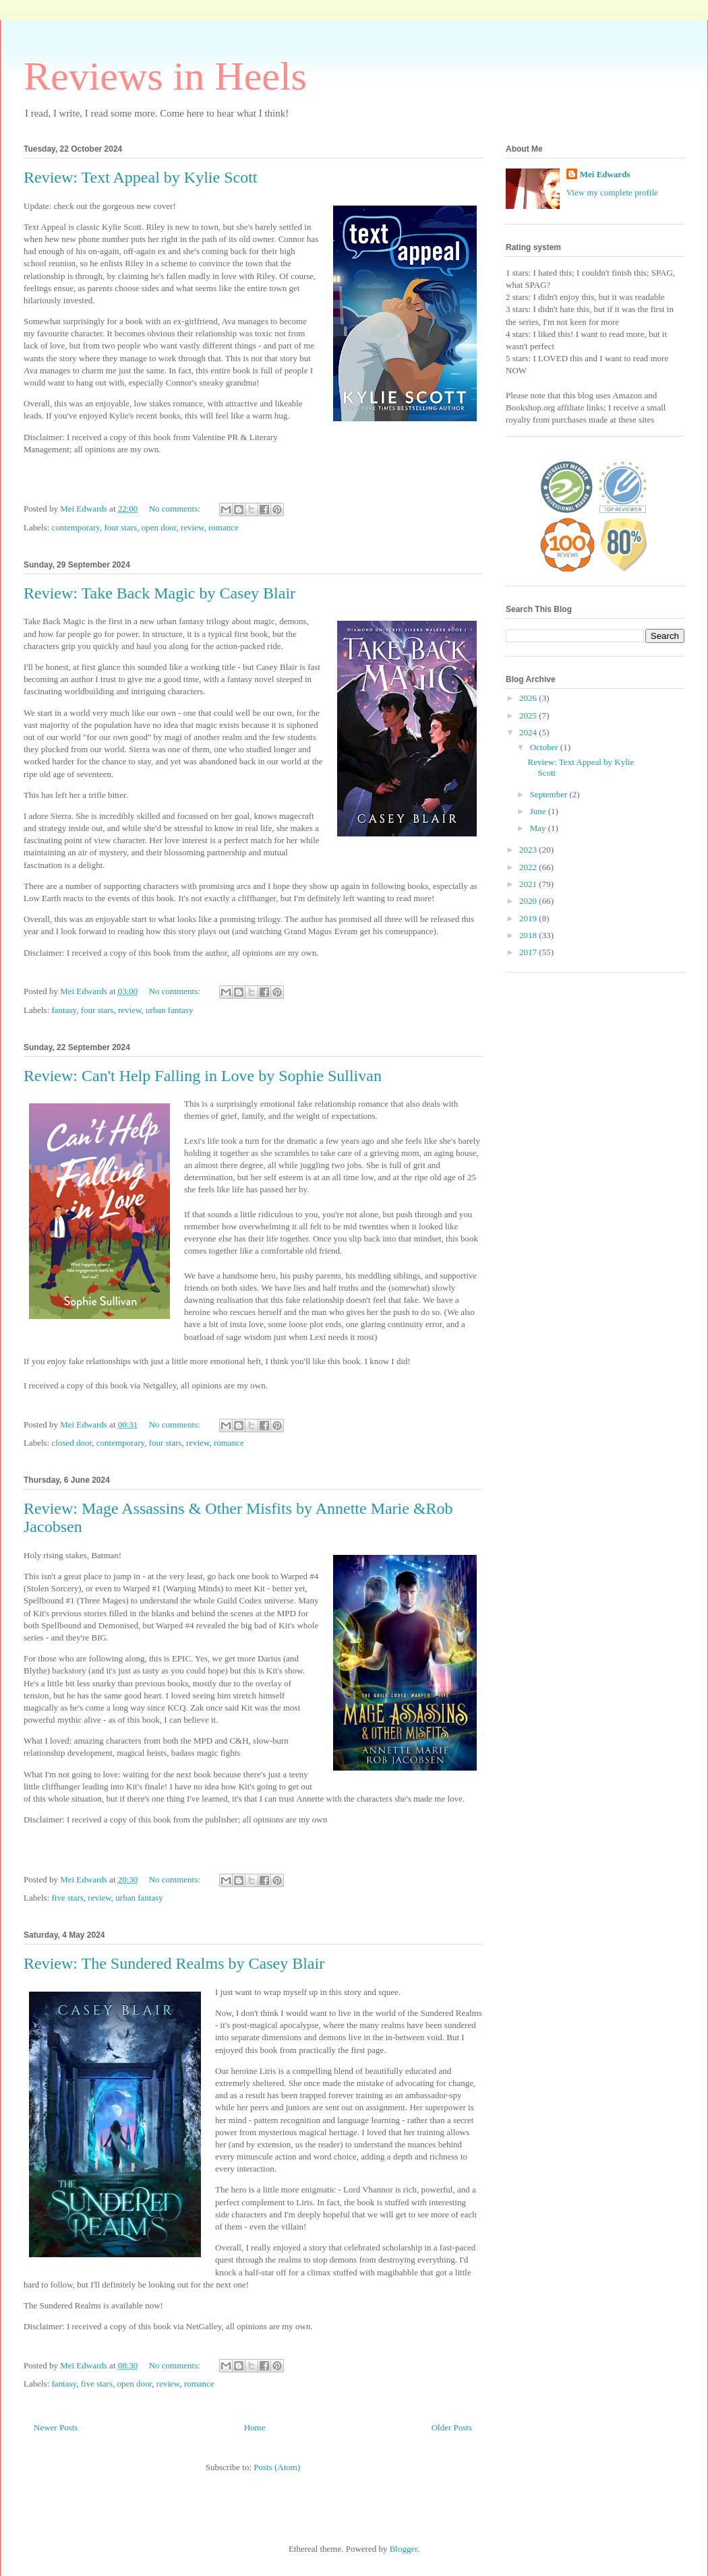  I want to click on Reviews in Heels, so click(165, 76).